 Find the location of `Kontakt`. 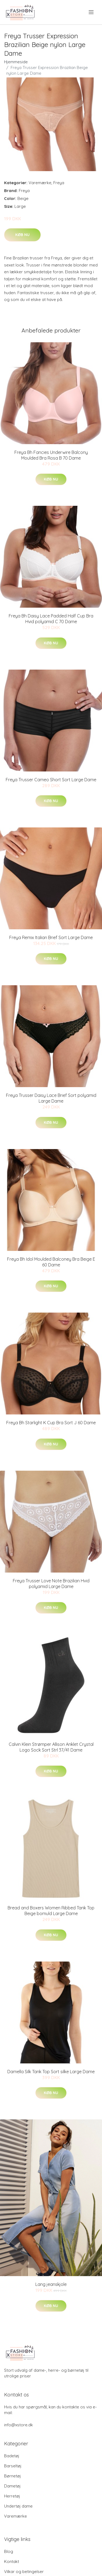

Kontakt is located at coordinates (11, 2561).